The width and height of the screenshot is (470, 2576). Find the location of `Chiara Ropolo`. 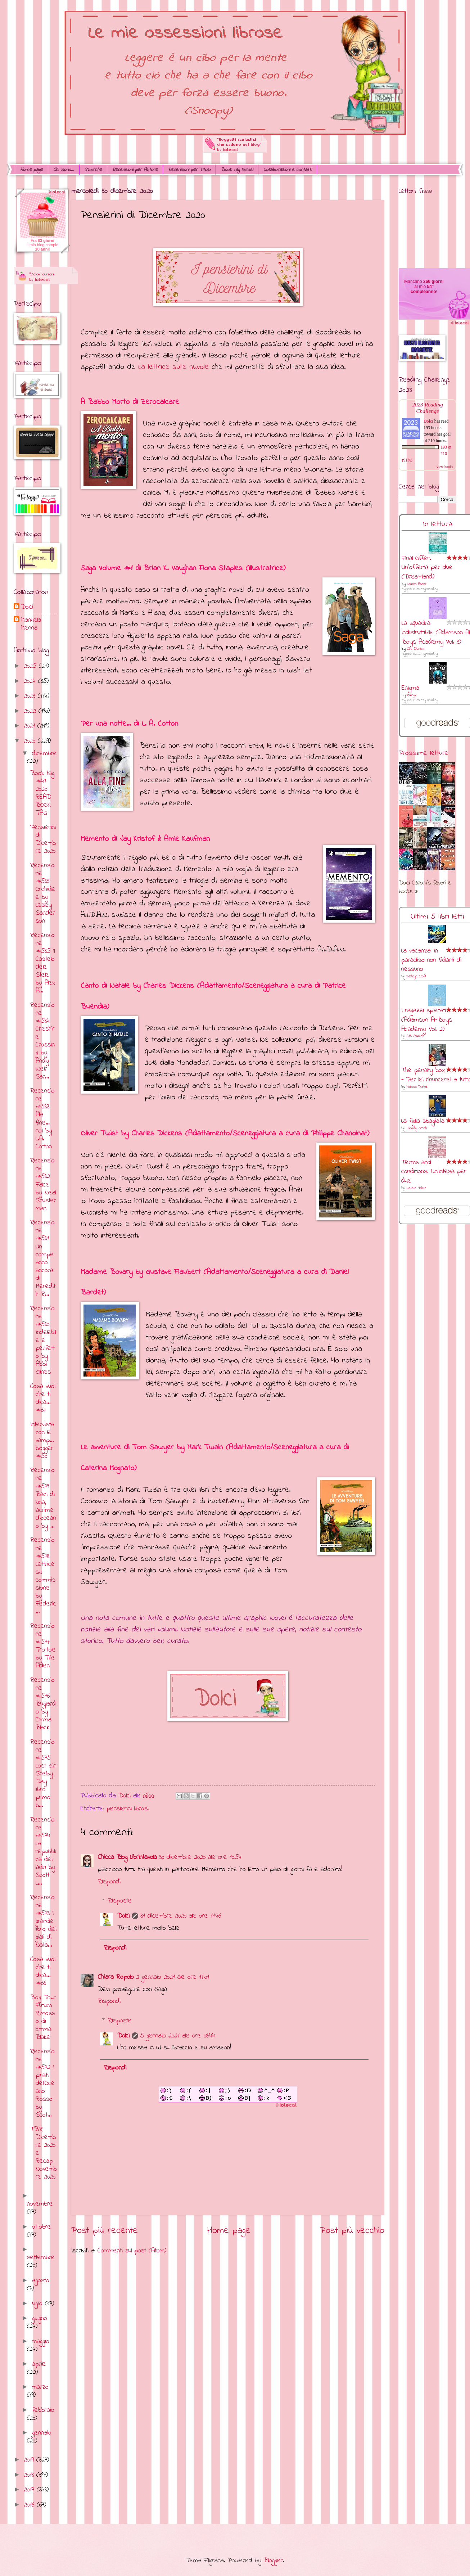

Chiara Ropolo is located at coordinates (116, 1977).